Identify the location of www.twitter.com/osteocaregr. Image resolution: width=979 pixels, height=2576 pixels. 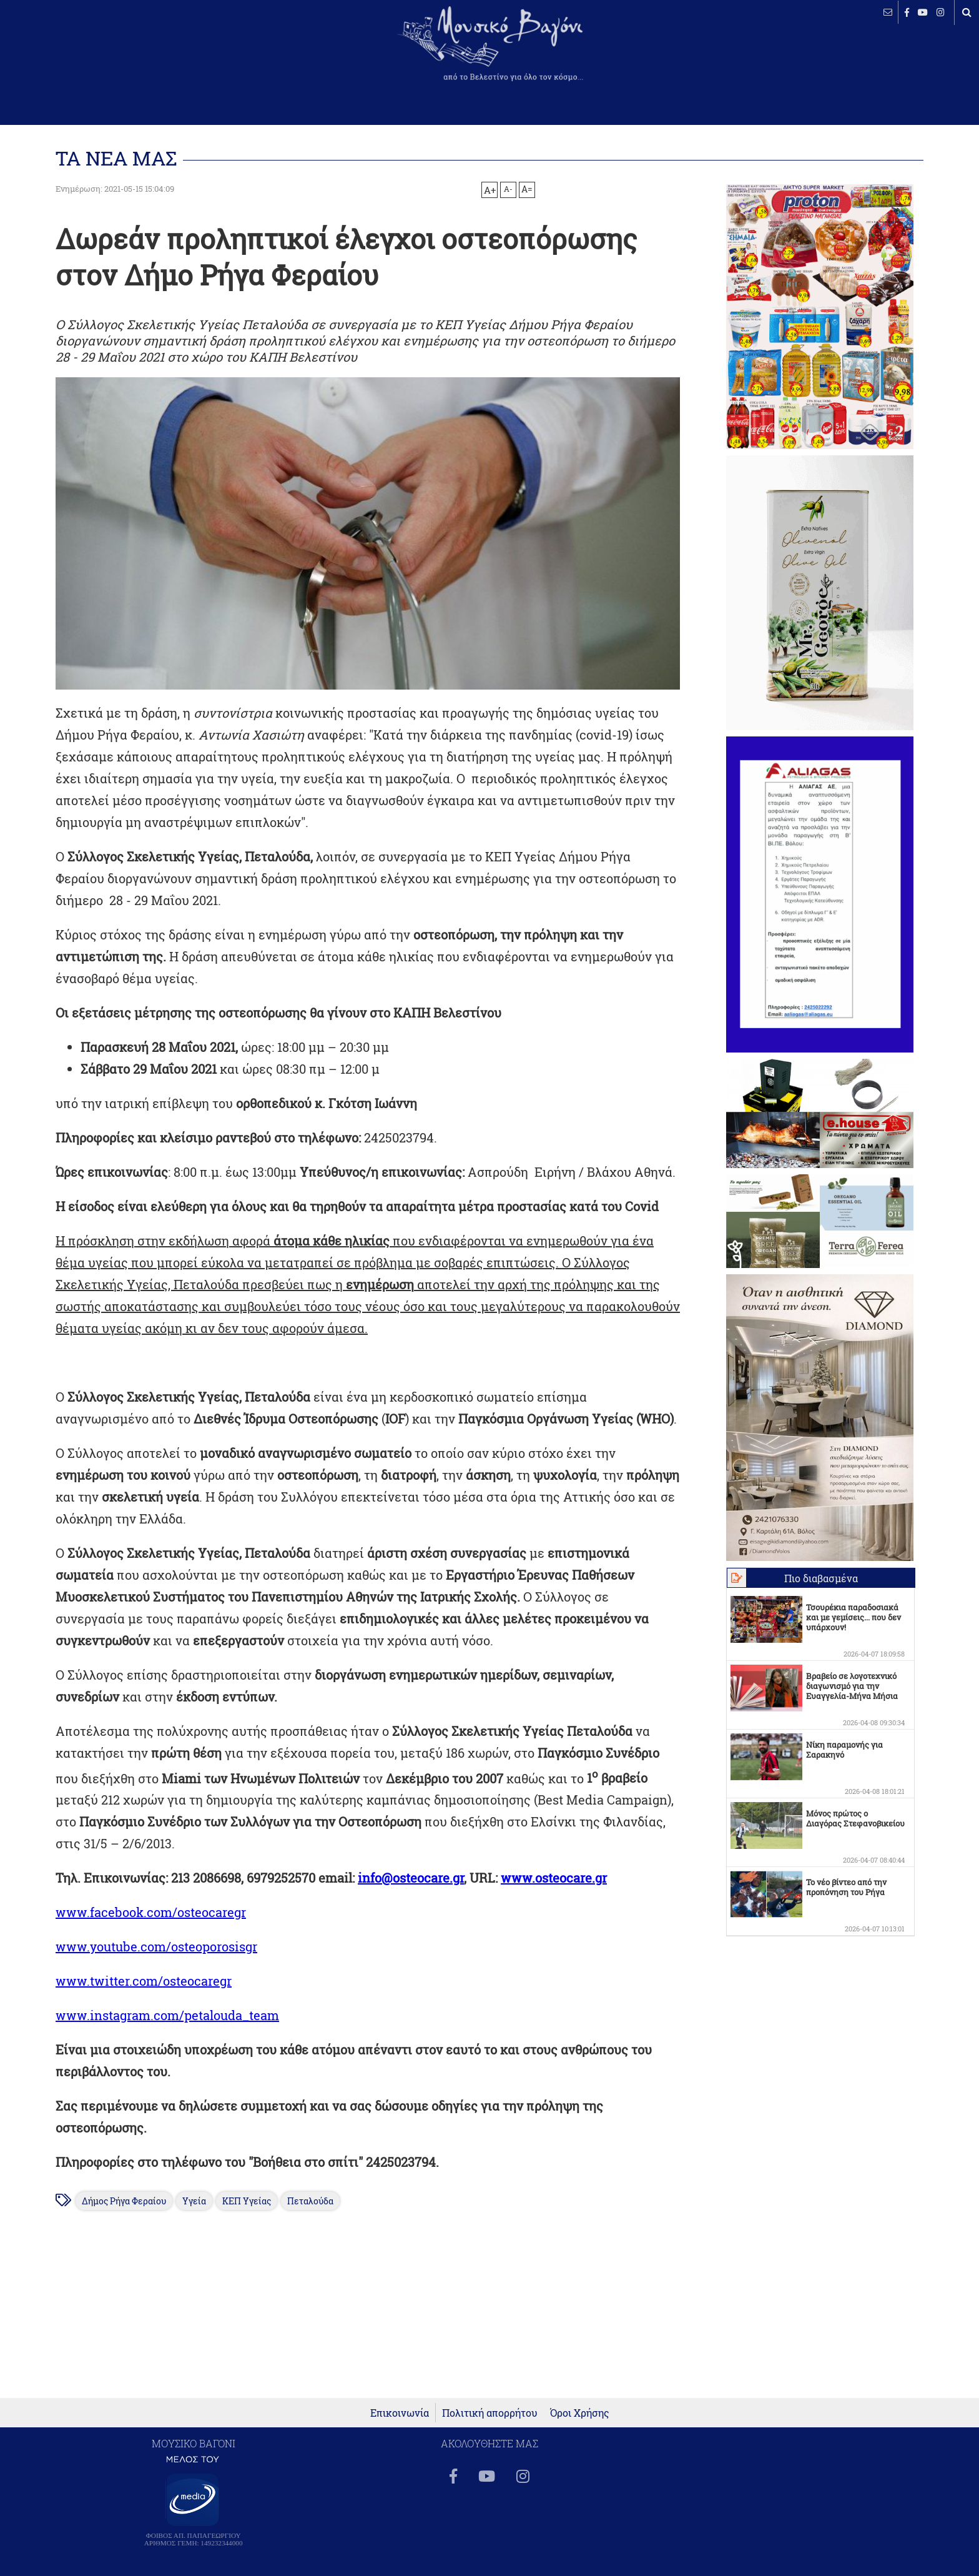
(144, 1981).